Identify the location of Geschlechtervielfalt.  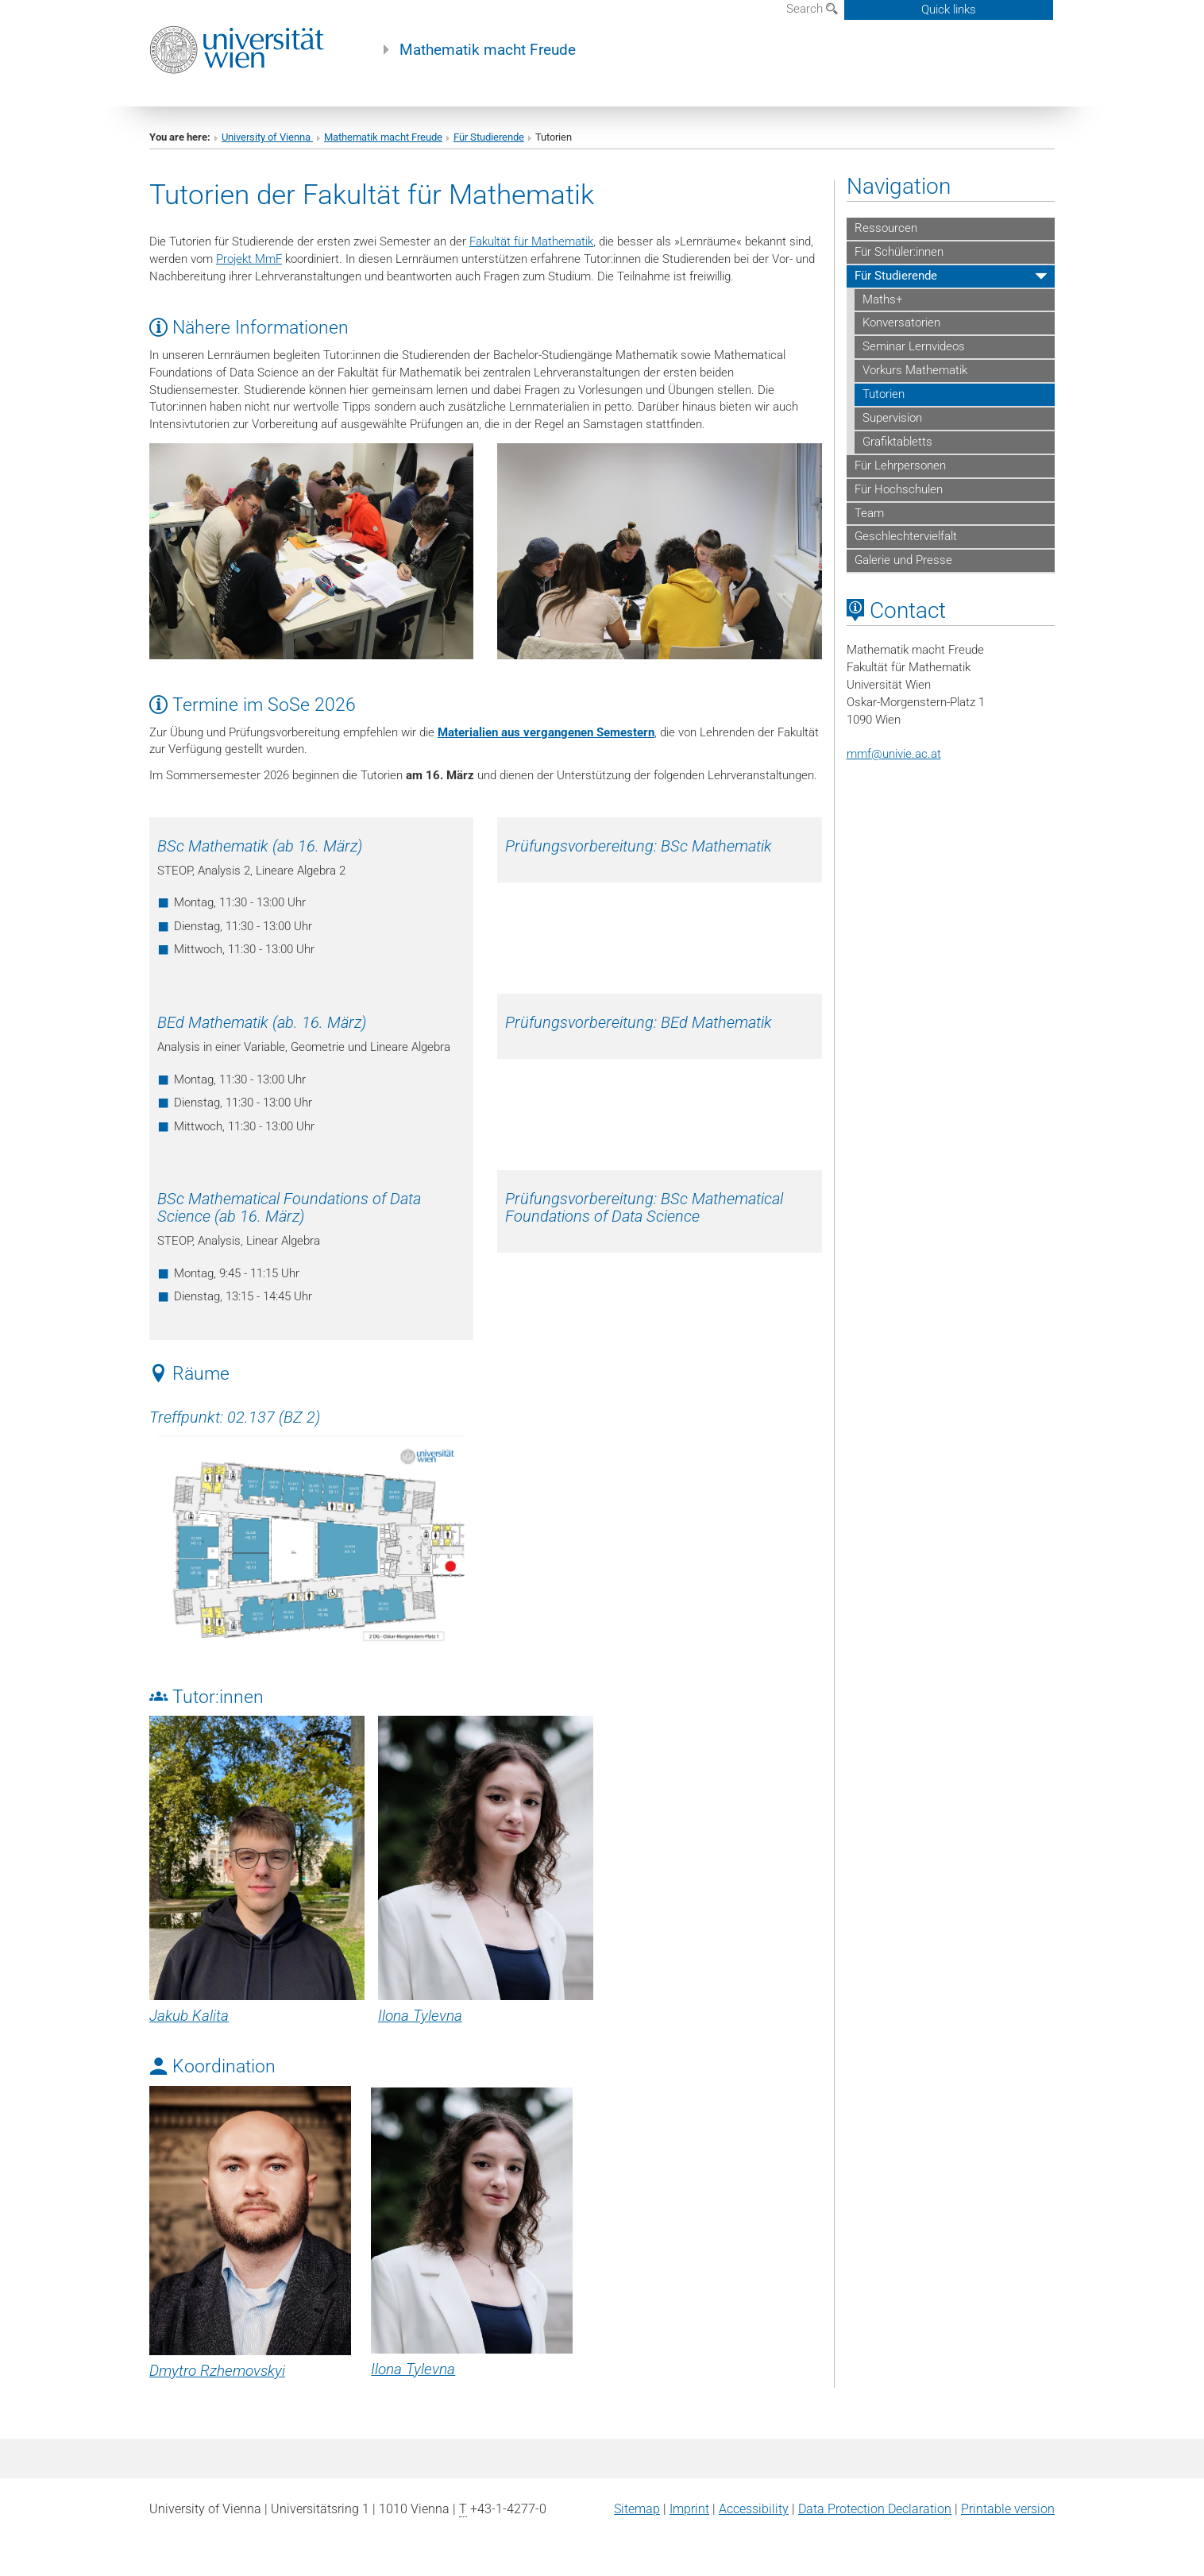
(906, 536).